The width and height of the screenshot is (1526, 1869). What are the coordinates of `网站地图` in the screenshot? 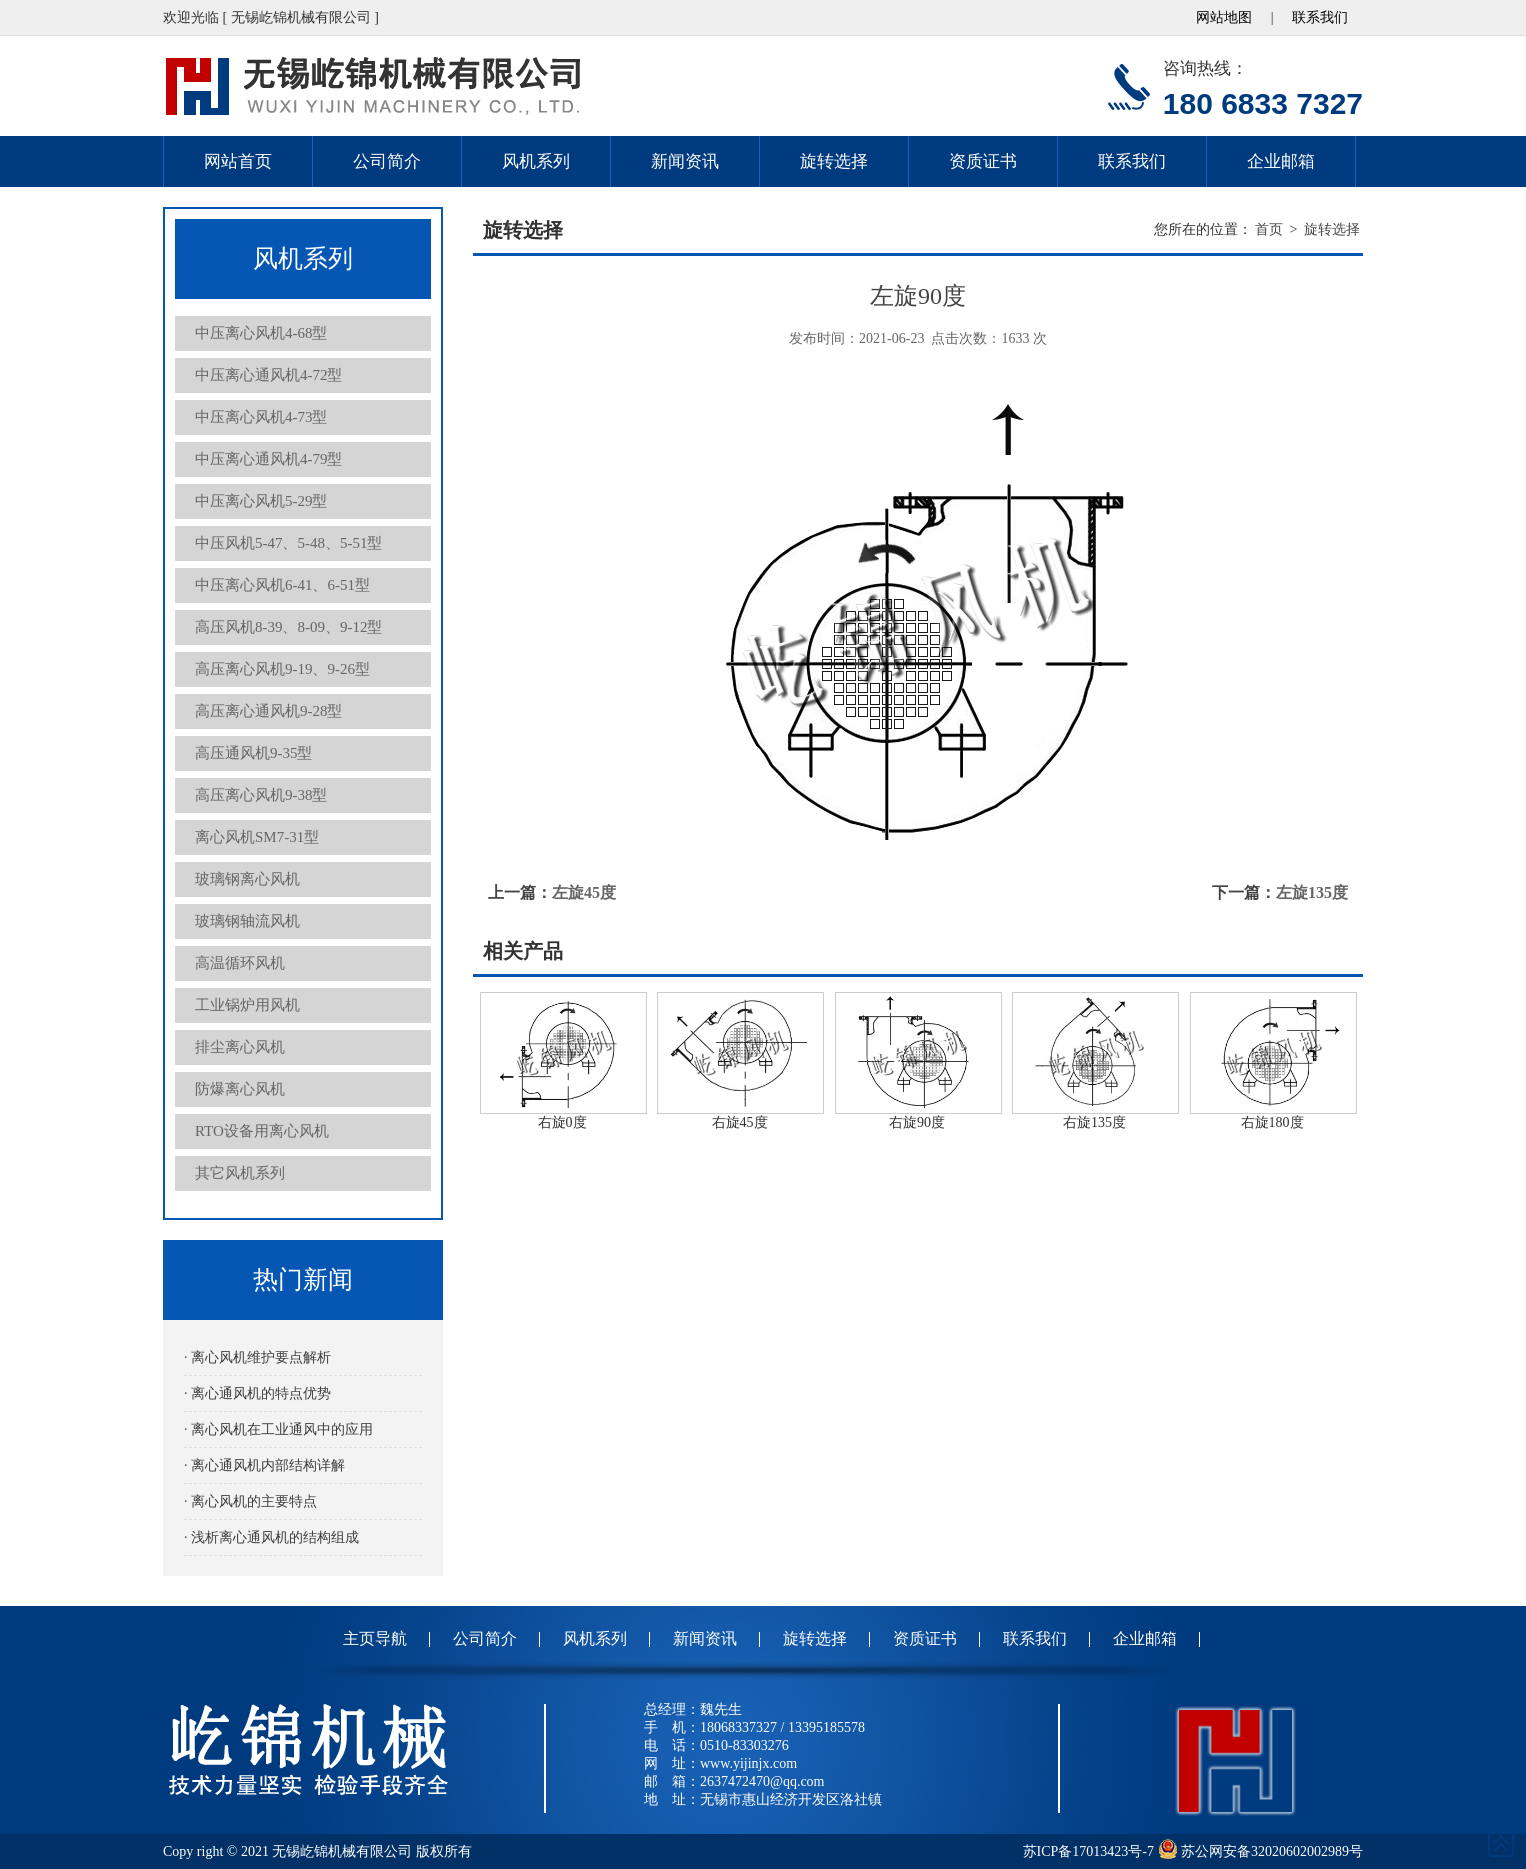 It's located at (1224, 17).